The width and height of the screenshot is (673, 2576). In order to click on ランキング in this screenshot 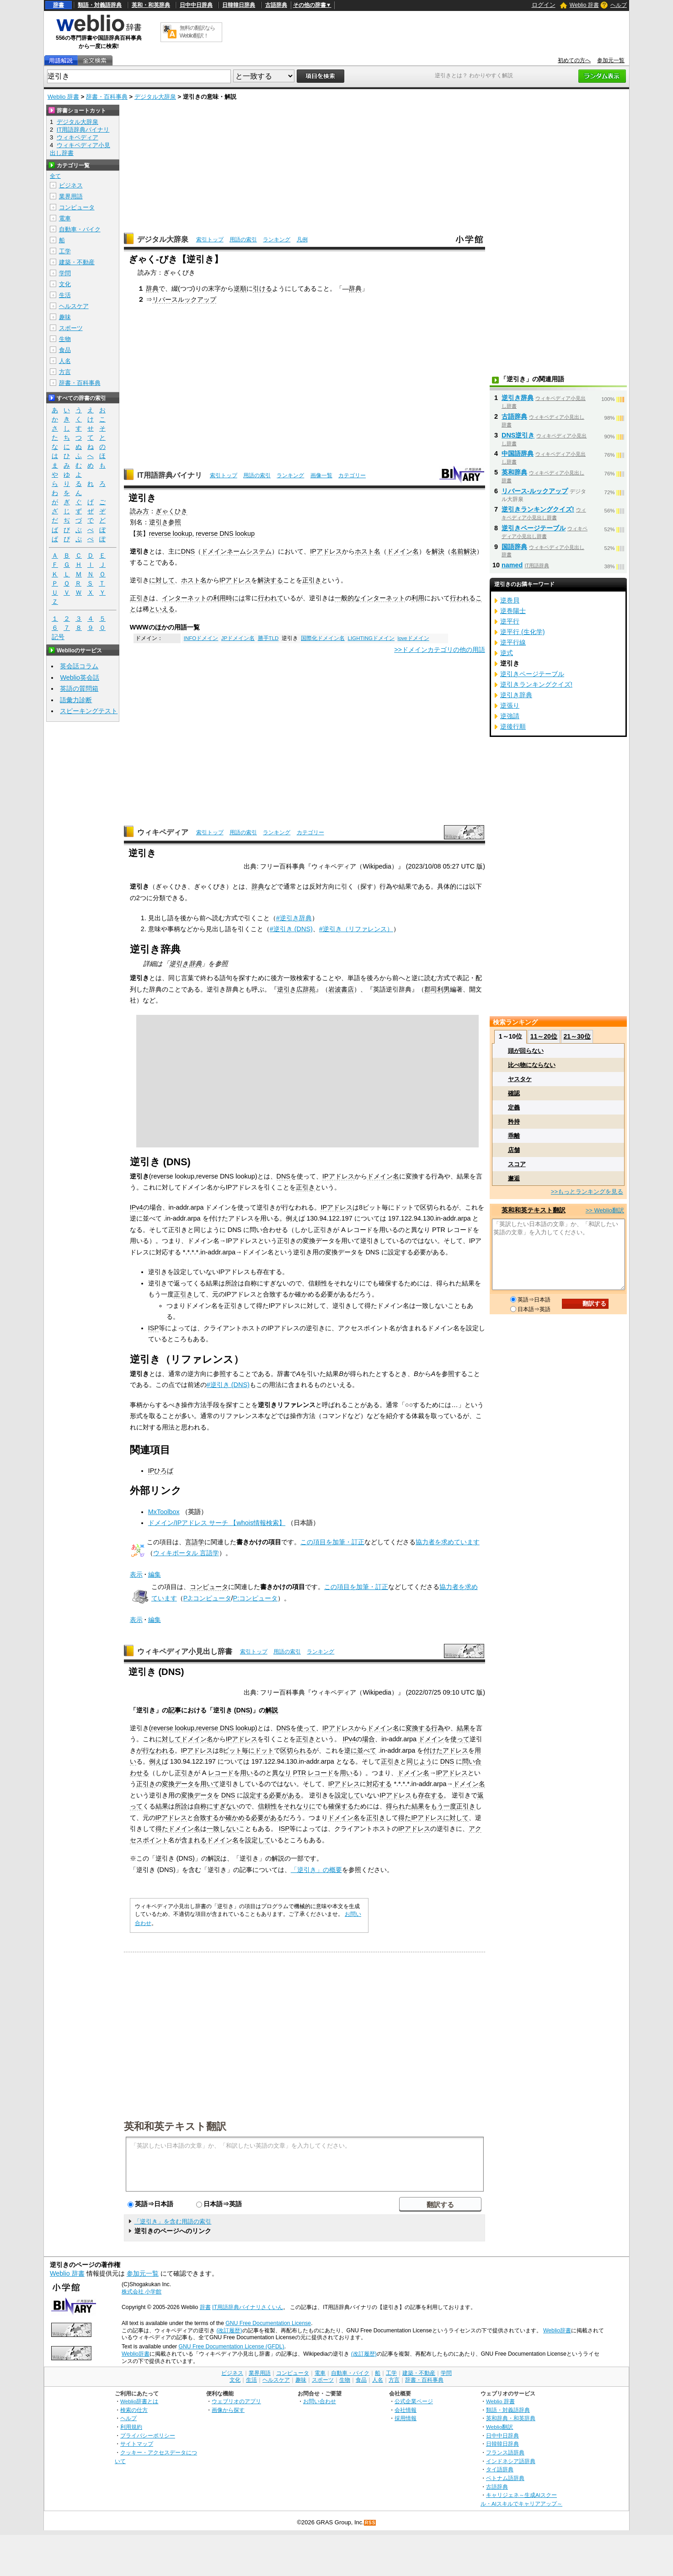, I will do `click(276, 239)`.